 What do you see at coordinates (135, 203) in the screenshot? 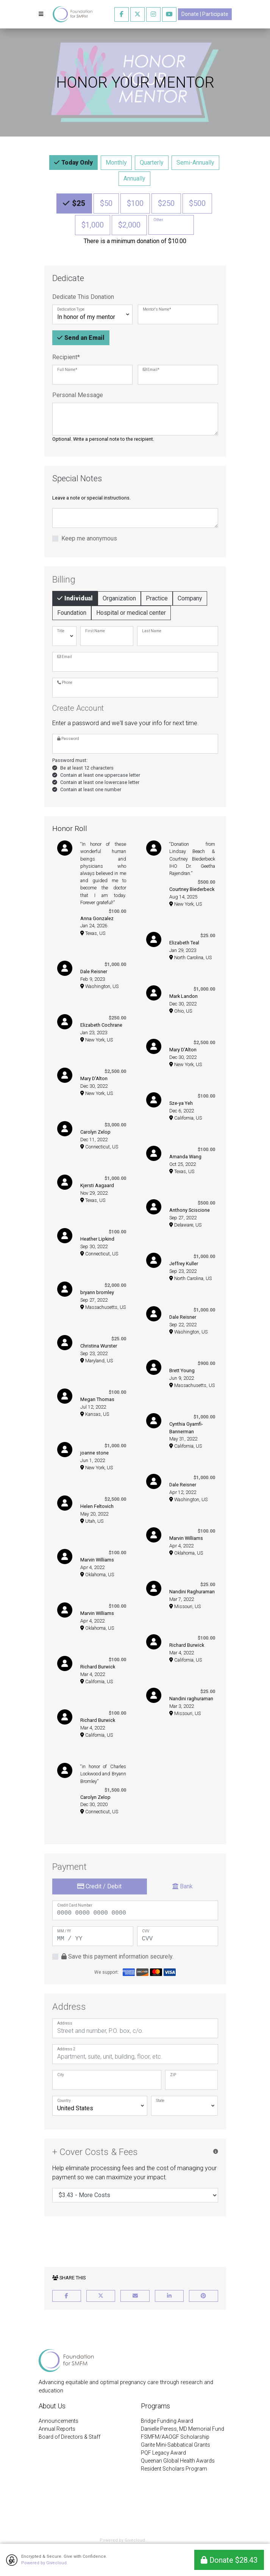
I see `$100` at bounding box center [135, 203].